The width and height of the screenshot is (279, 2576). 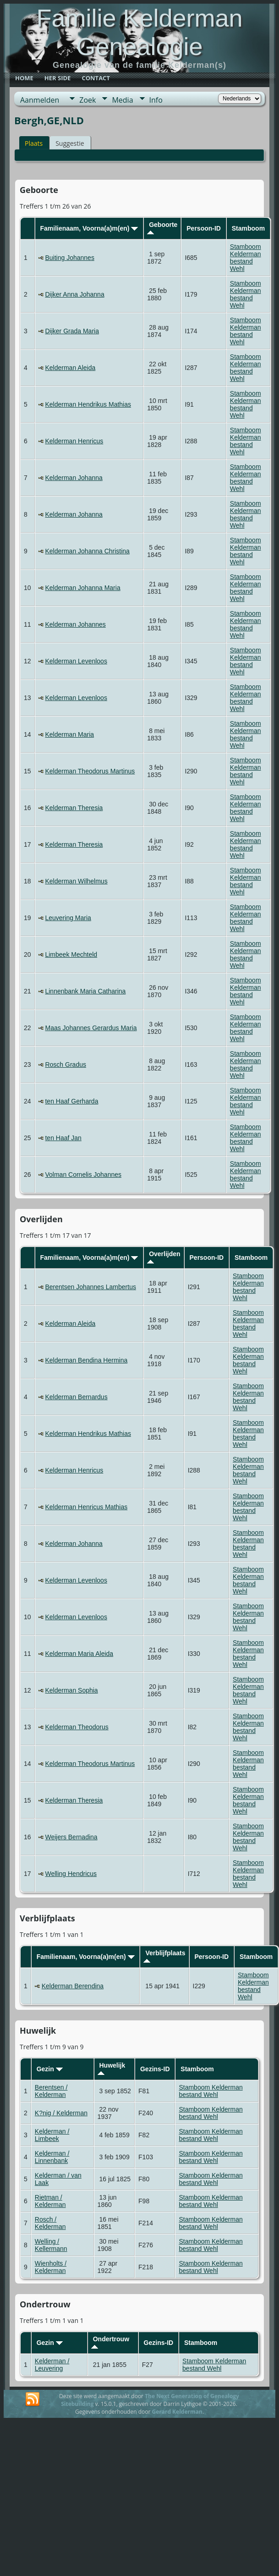 I want to click on Kelderman Maria Aleida, so click(x=79, y=1653).